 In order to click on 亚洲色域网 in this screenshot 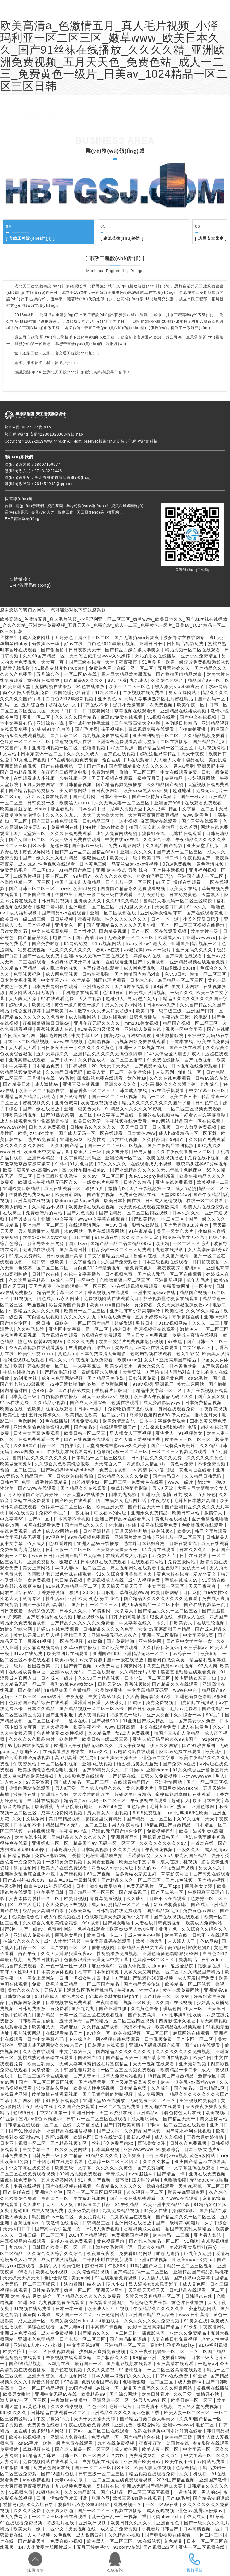, I will do `click(66, 1102)`.